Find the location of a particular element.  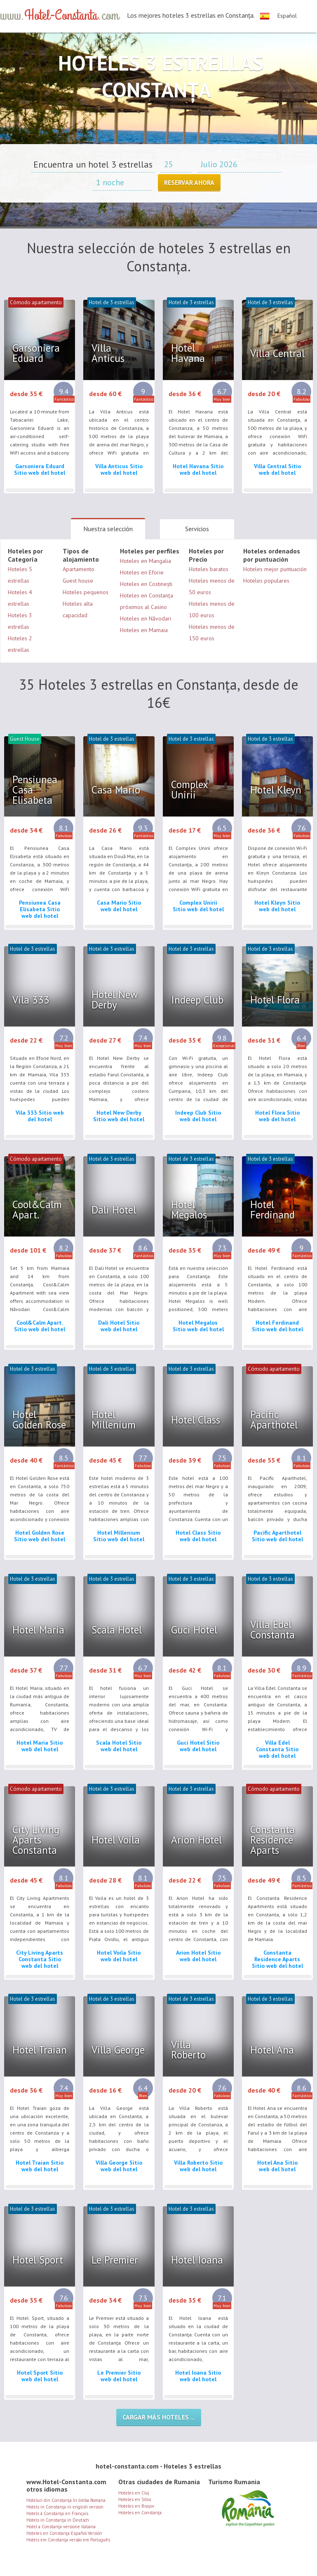

Hoteles en Sibiu is located at coordinates (134, 2499).